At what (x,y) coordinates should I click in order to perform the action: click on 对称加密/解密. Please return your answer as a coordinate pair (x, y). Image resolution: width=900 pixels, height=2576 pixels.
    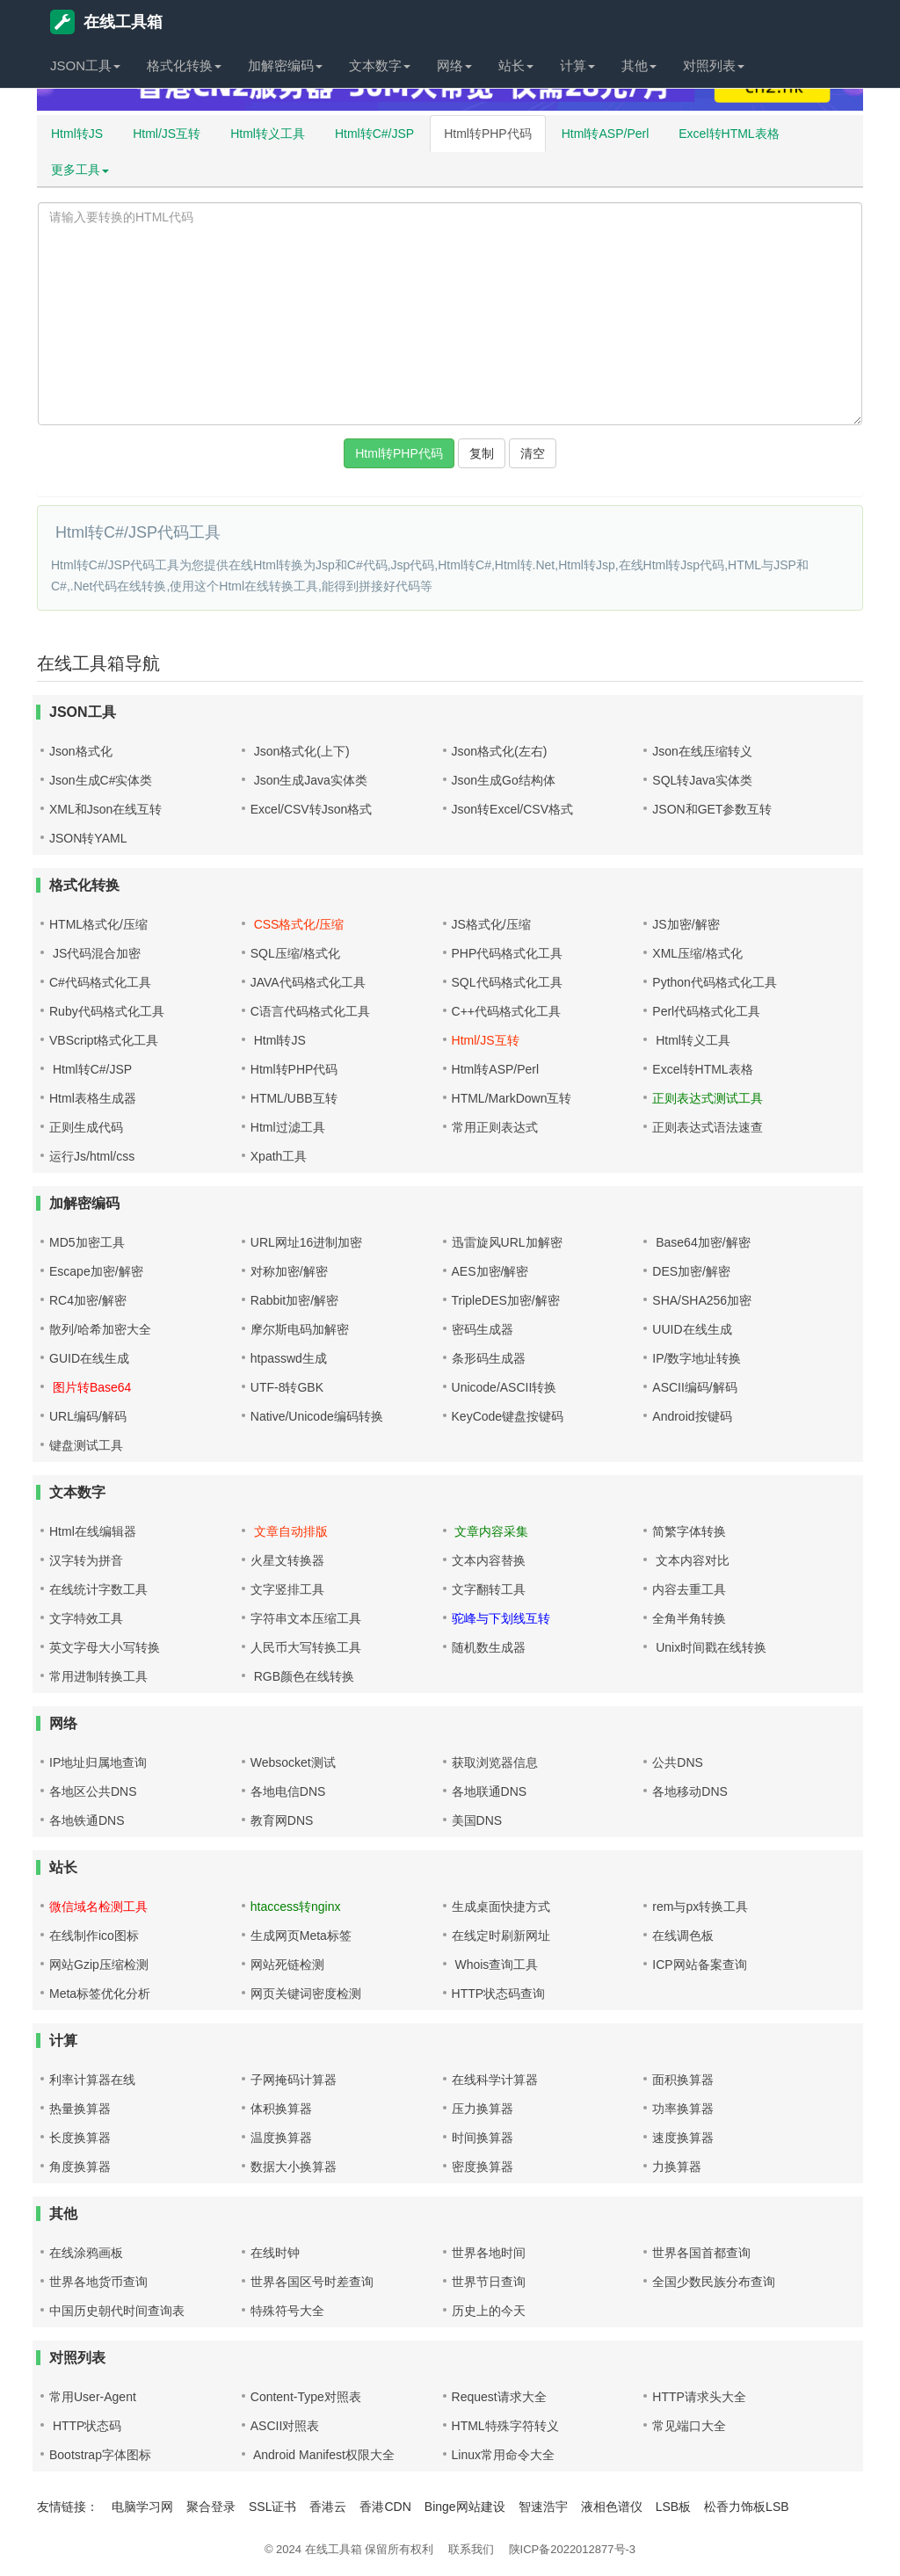
    Looking at the image, I should click on (289, 1271).